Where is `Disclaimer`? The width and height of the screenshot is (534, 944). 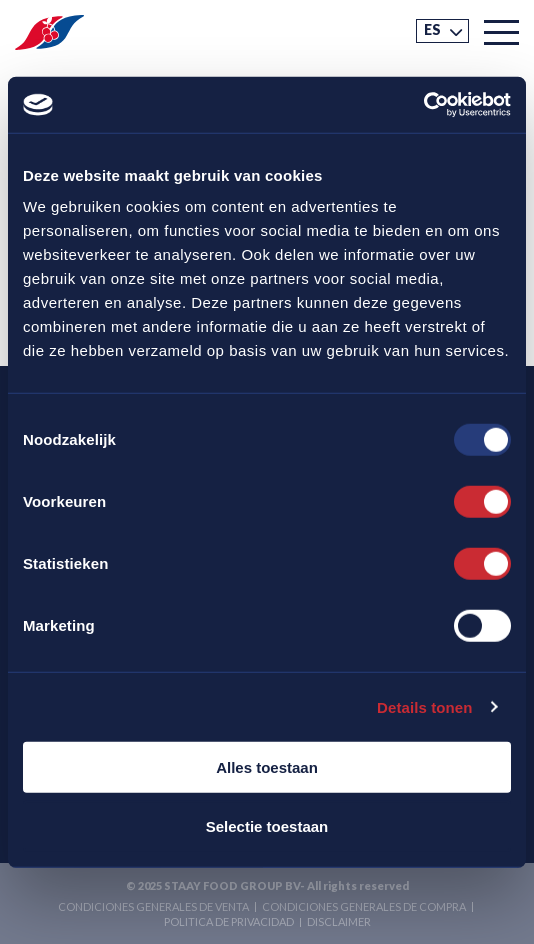 Disclaimer is located at coordinates (339, 921).